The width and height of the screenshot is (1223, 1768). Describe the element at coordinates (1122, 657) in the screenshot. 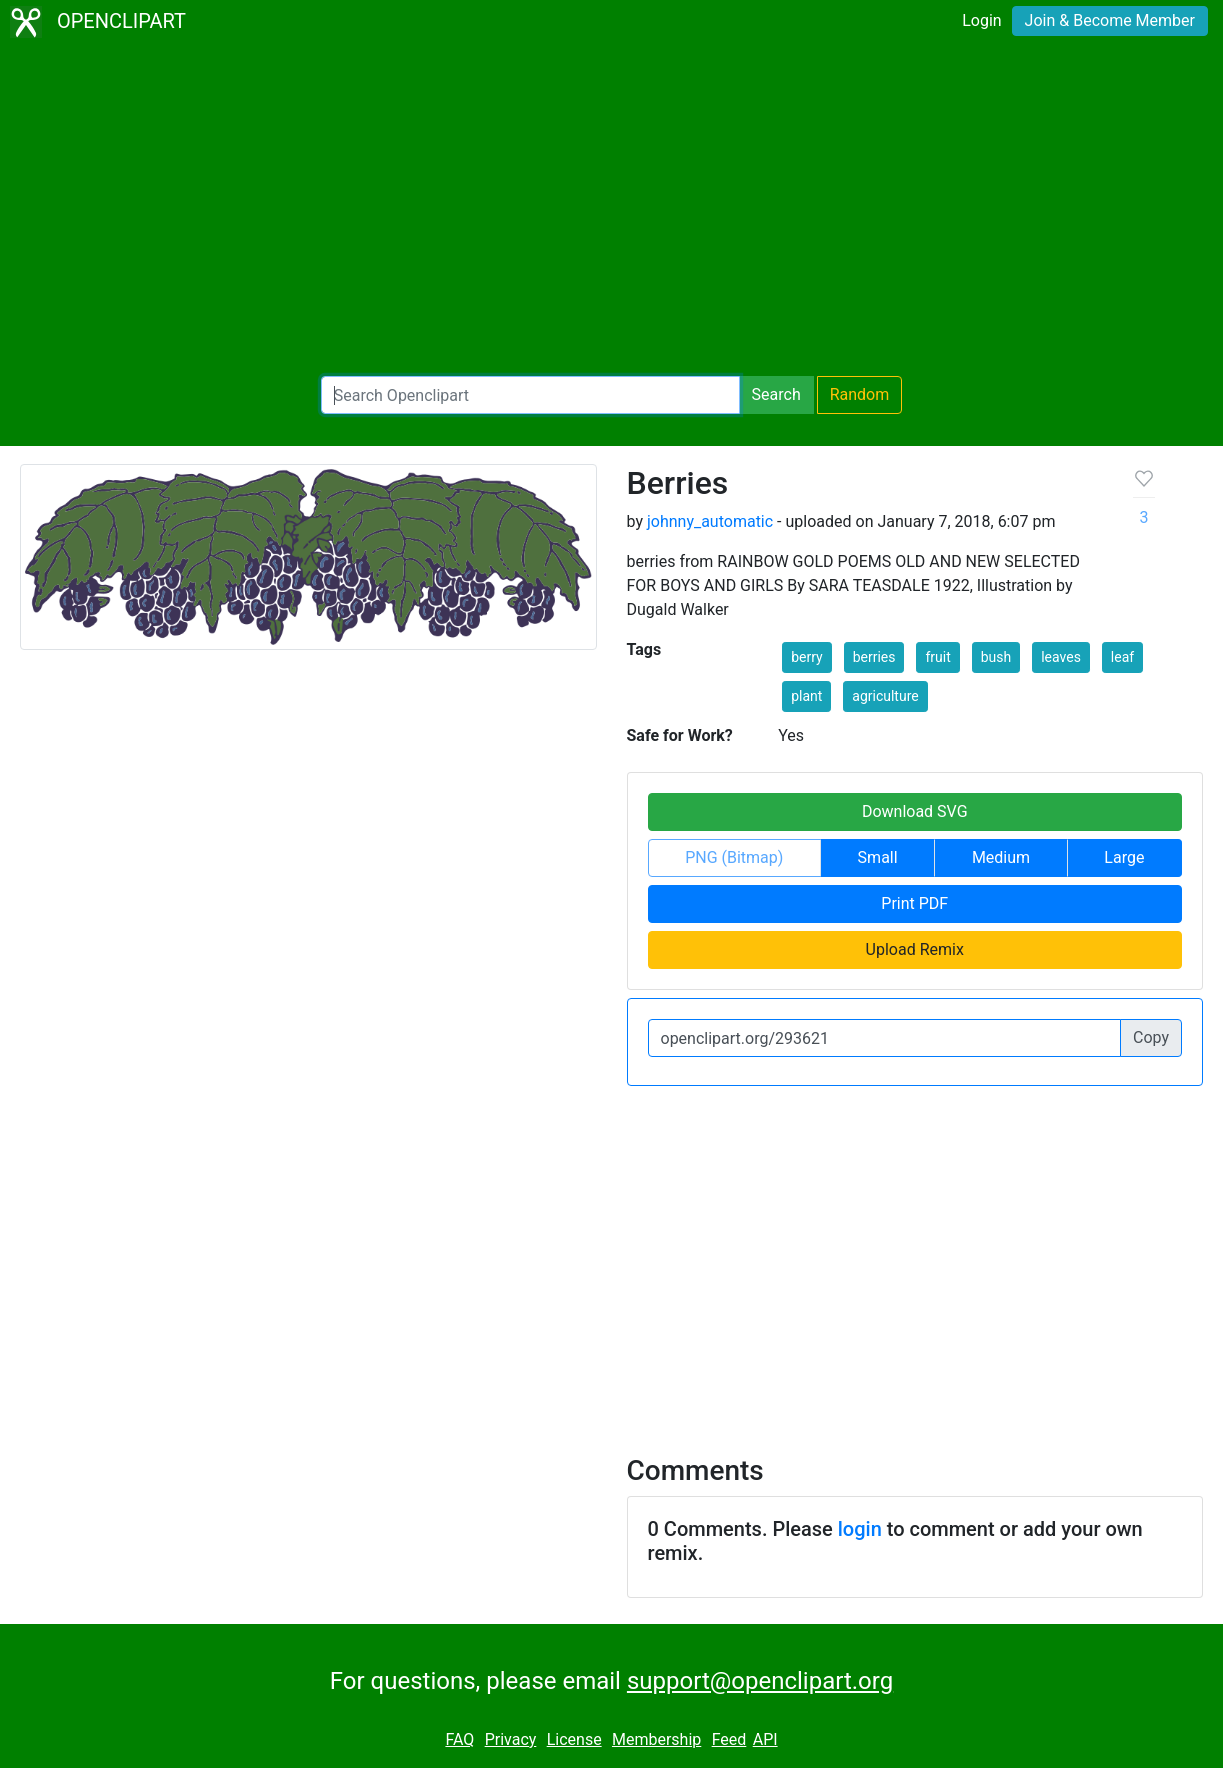

I see `leaf [button]` at that location.